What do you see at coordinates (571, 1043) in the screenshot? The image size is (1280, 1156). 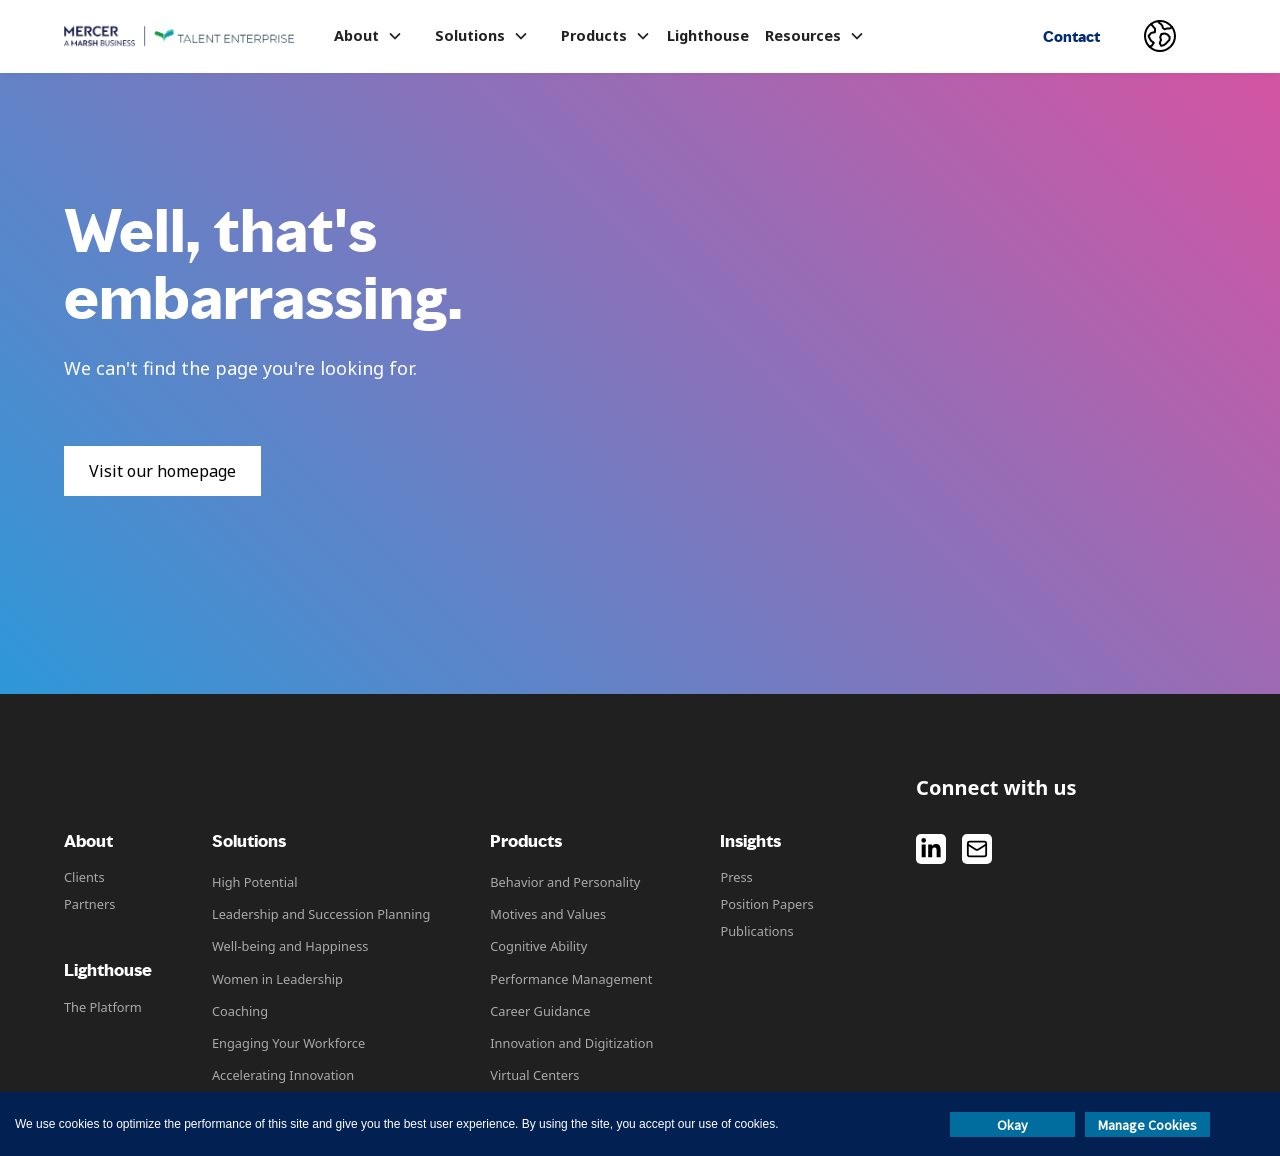 I see `Innovation and Digitization` at bounding box center [571, 1043].